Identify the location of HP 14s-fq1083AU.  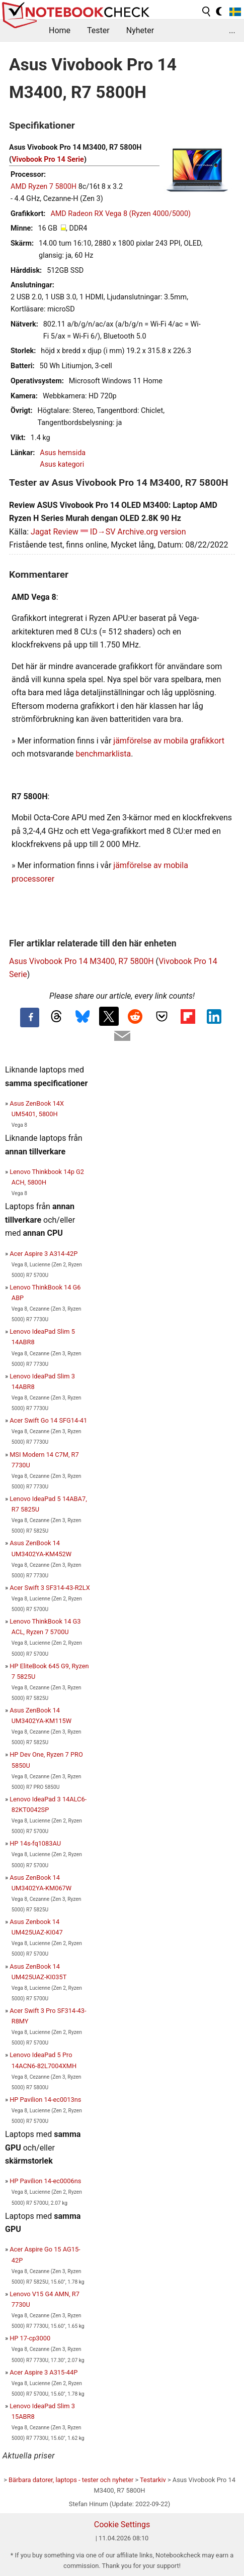
(35, 1843).